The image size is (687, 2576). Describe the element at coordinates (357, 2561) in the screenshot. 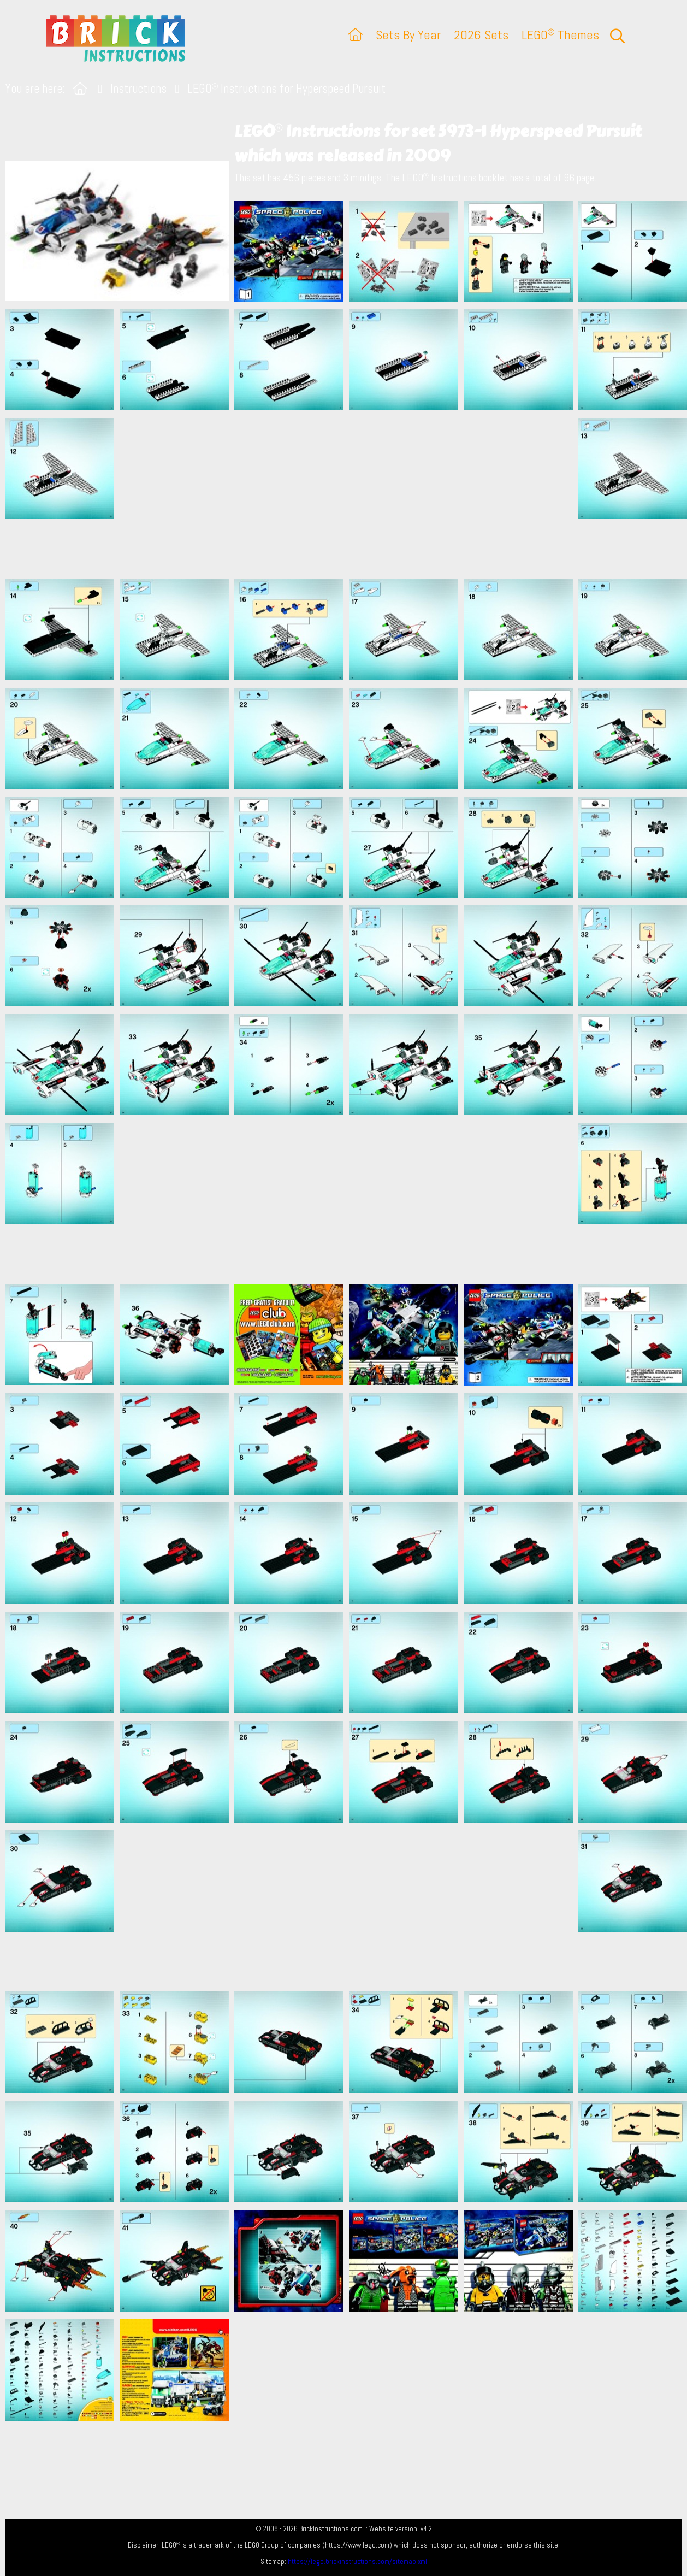

I see `https://lego.brickinstructions.com/sitemap.xml` at that location.